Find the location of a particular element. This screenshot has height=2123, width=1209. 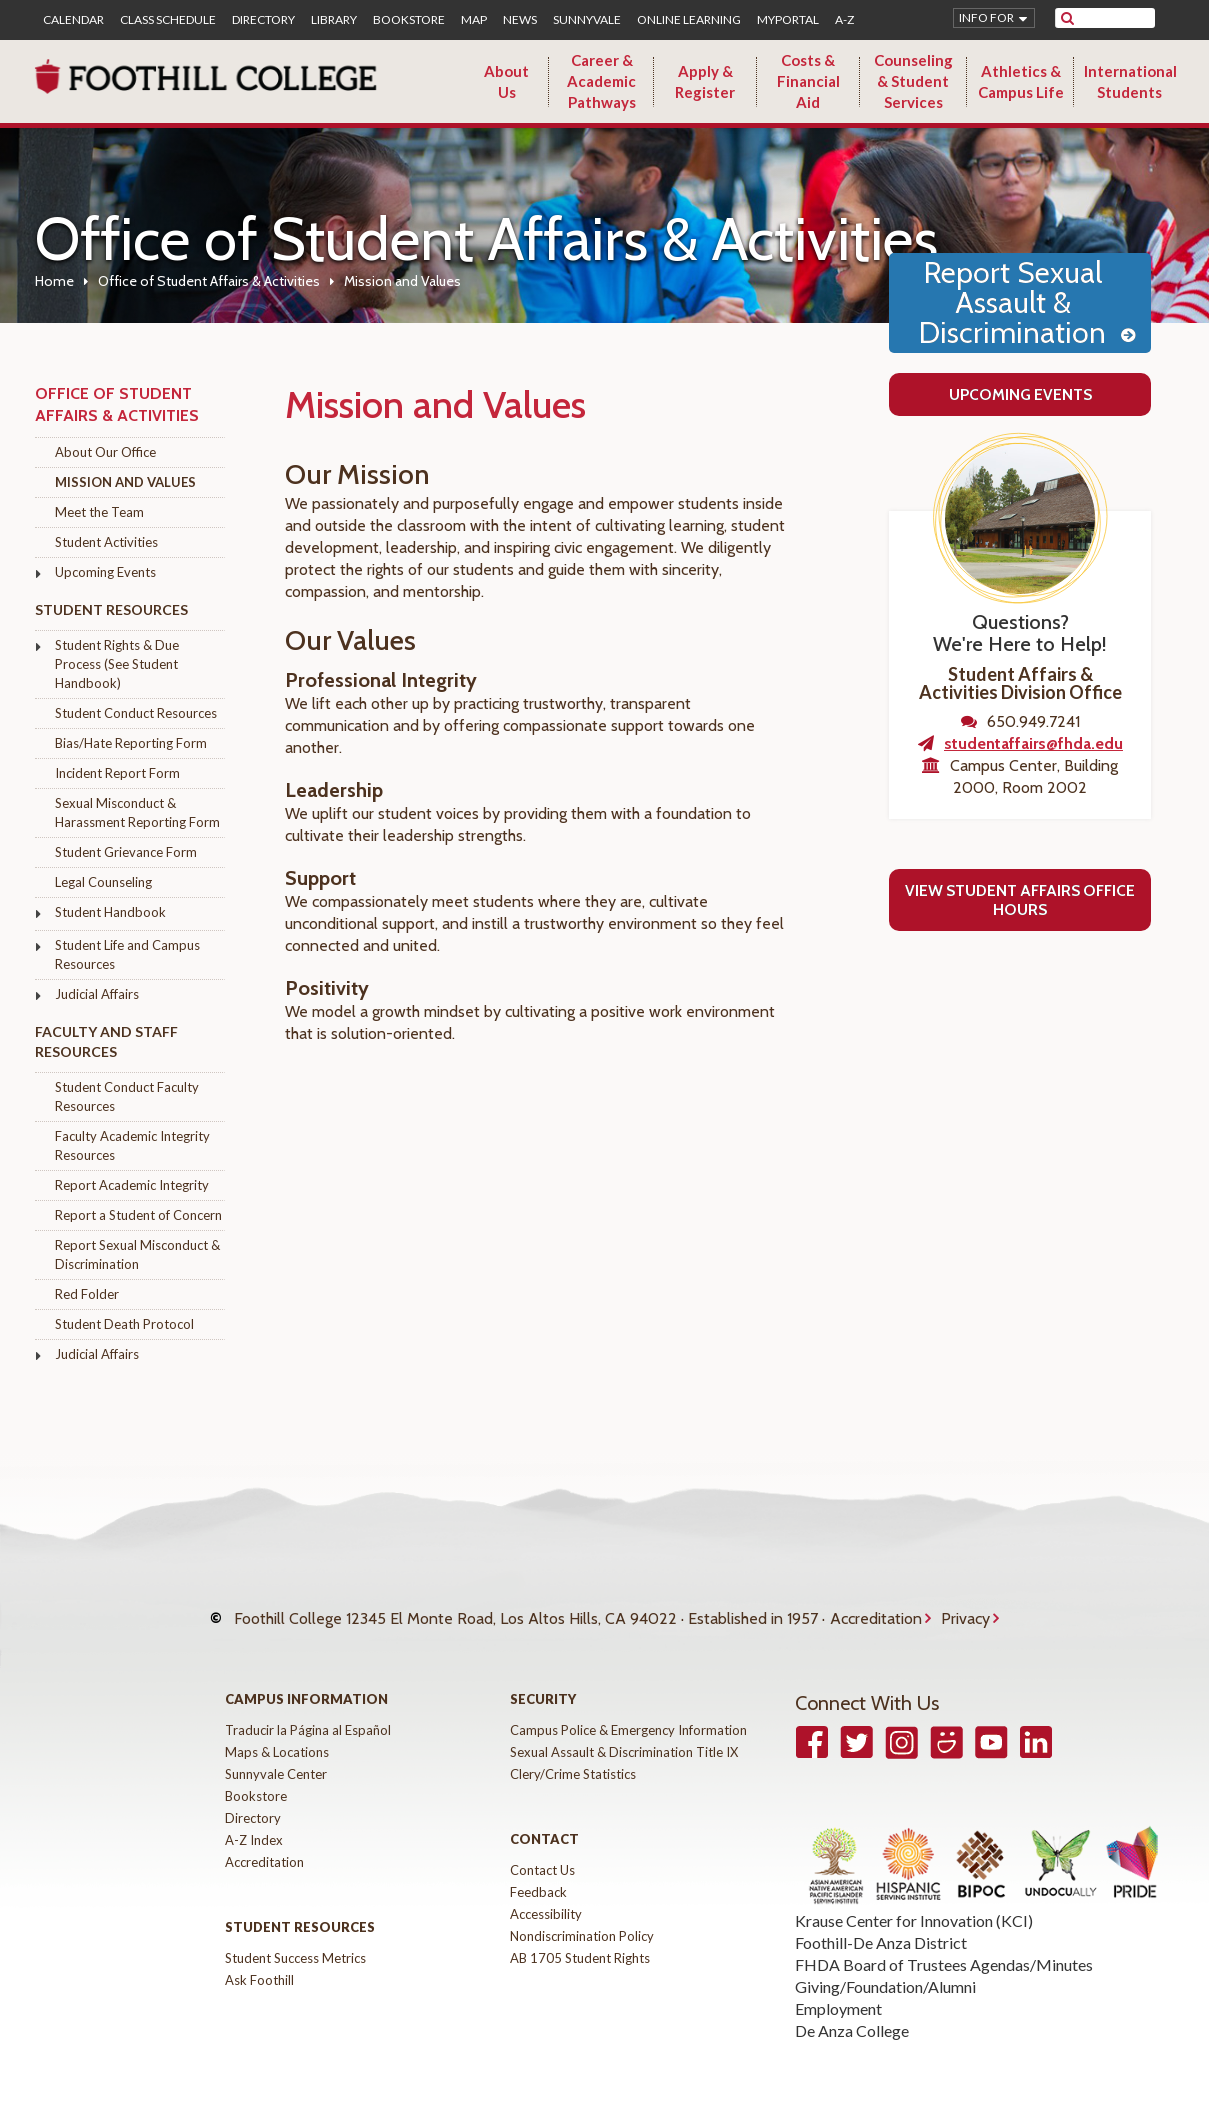

Athletics & Campus Life is located at coordinates (1021, 81).